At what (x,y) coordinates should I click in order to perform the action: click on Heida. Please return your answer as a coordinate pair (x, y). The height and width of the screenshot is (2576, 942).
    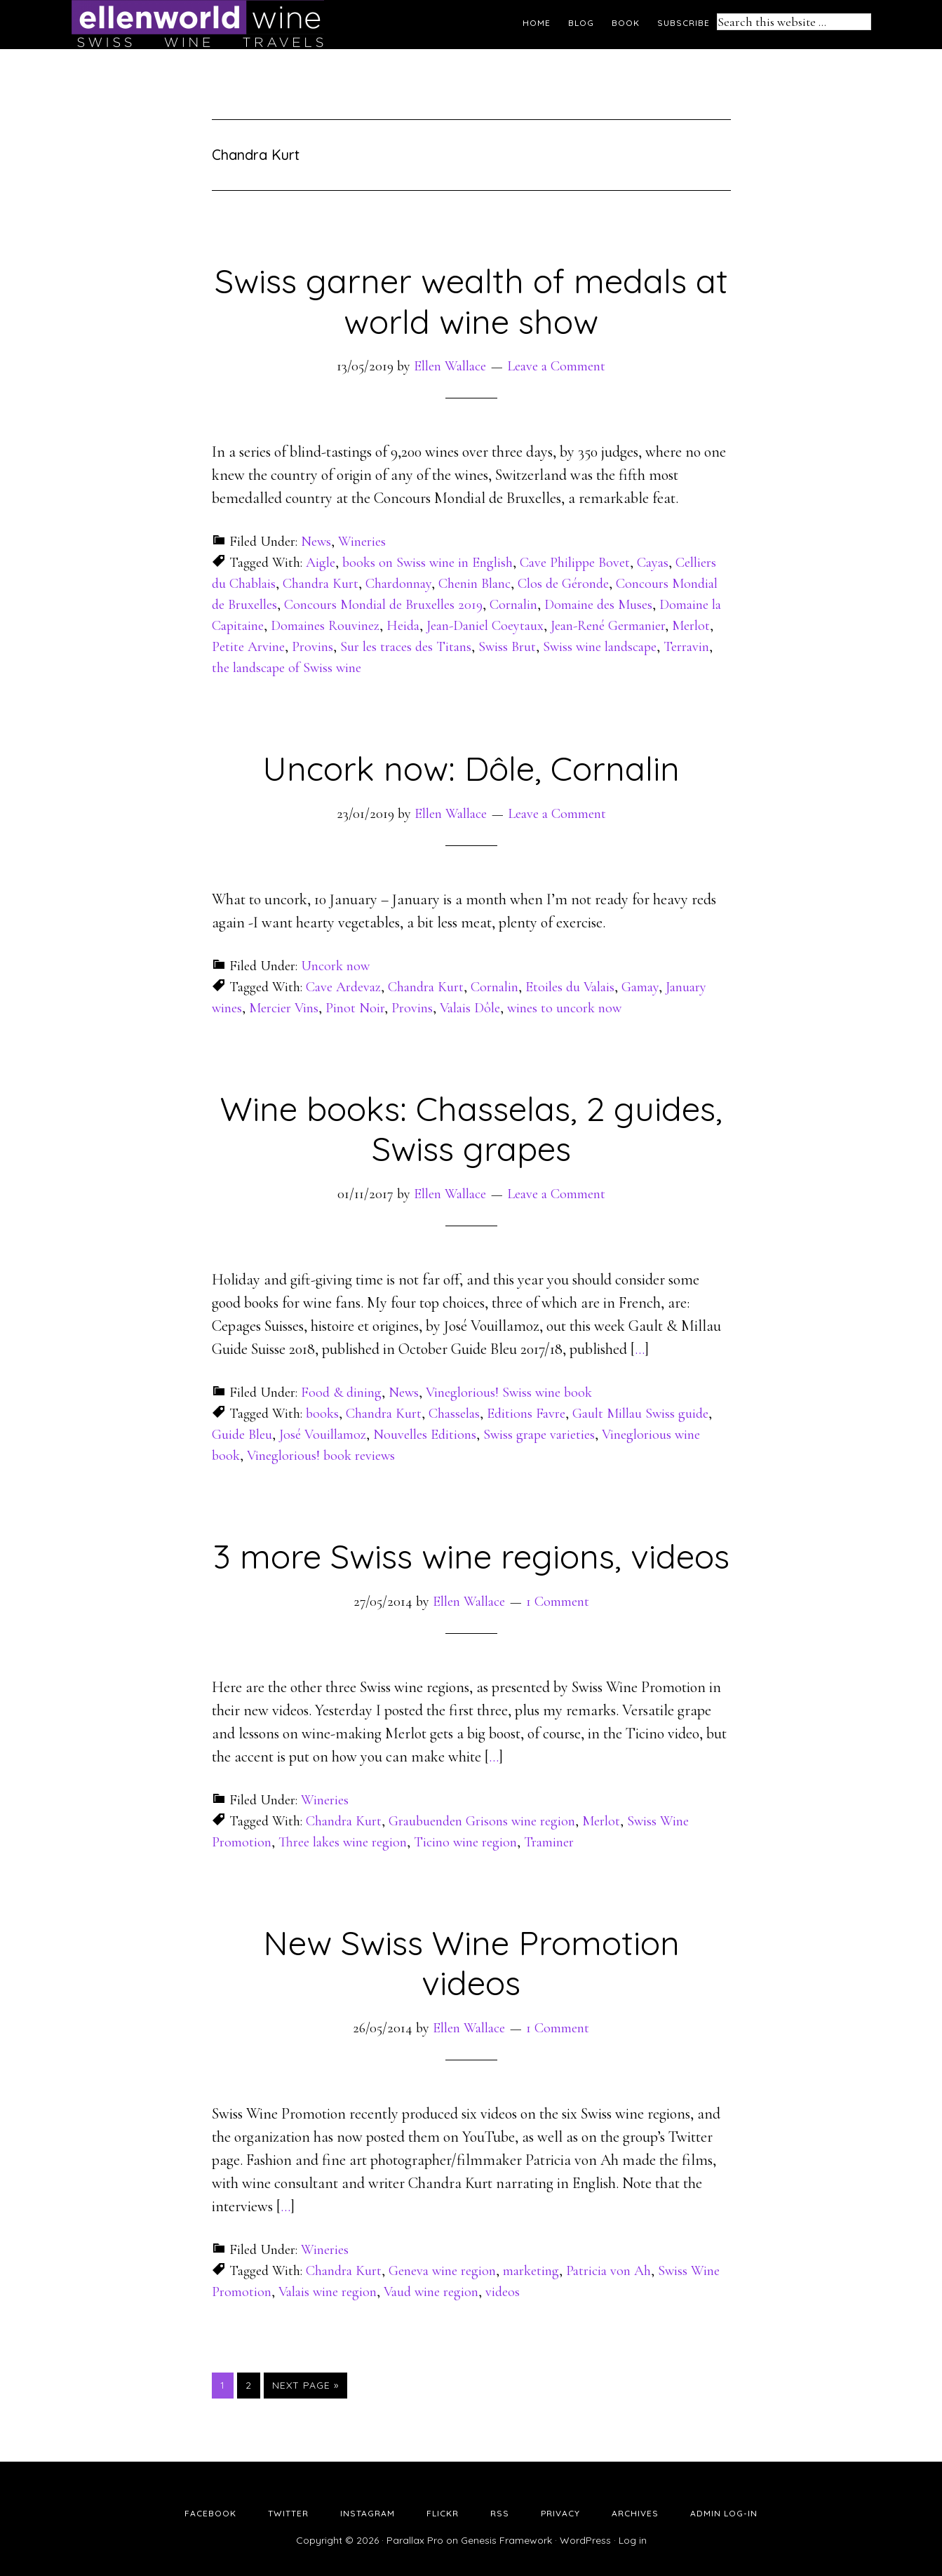
    Looking at the image, I should click on (402, 625).